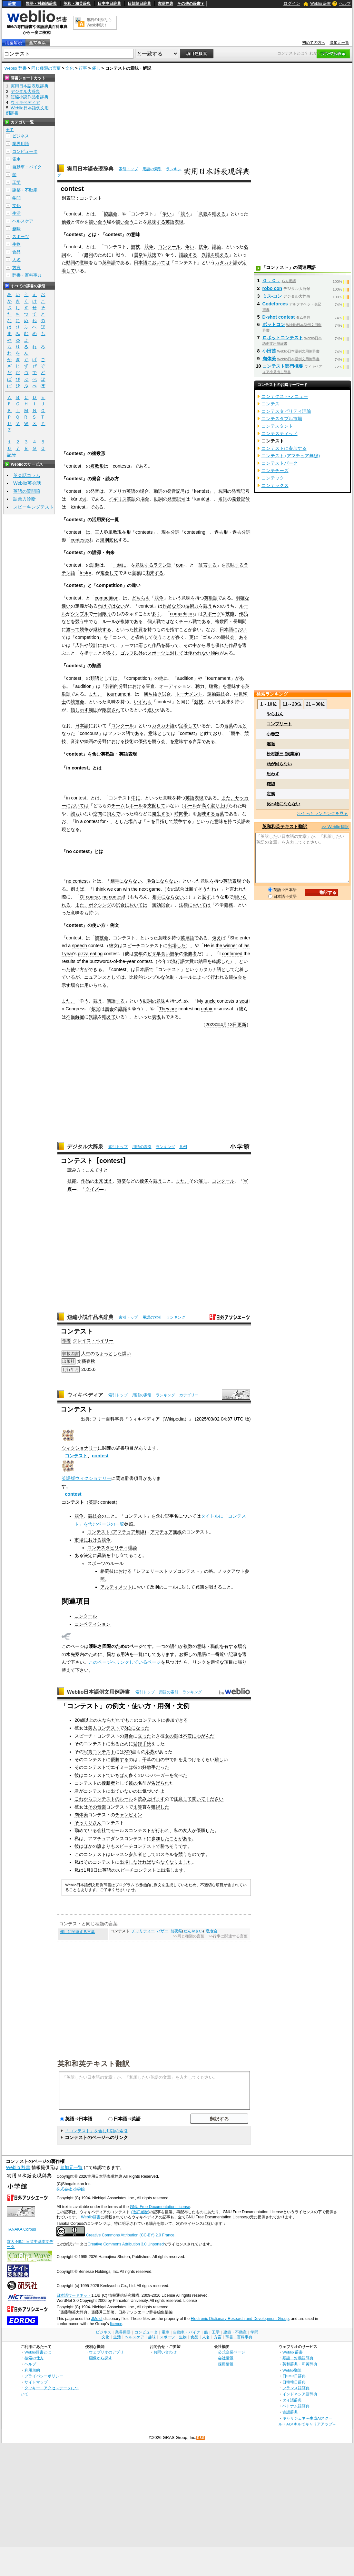 This screenshot has width=354, height=2576. What do you see at coordinates (192, 606) in the screenshot?
I see `技術力` at bounding box center [192, 606].